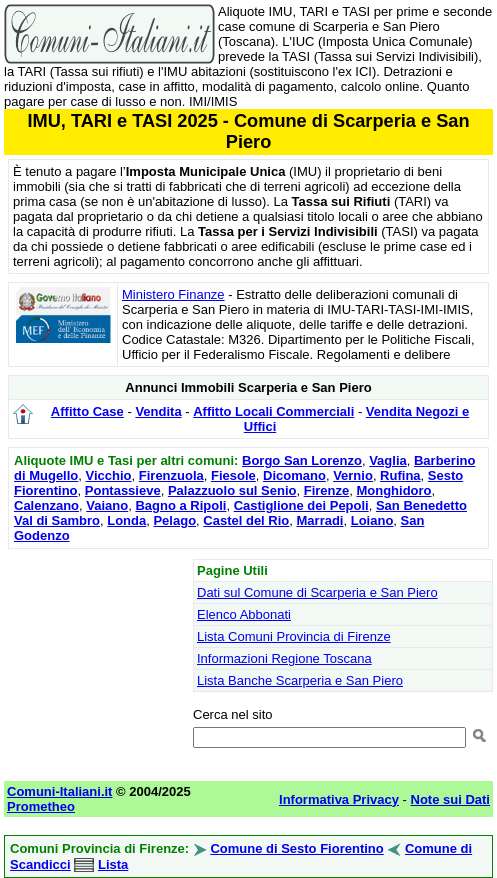 Image resolution: width=497 pixels, height=878 pixels. Describe the element at coordinates (59, 791) in the screenshot. I see `Comuni-Italiani.it` at that location.